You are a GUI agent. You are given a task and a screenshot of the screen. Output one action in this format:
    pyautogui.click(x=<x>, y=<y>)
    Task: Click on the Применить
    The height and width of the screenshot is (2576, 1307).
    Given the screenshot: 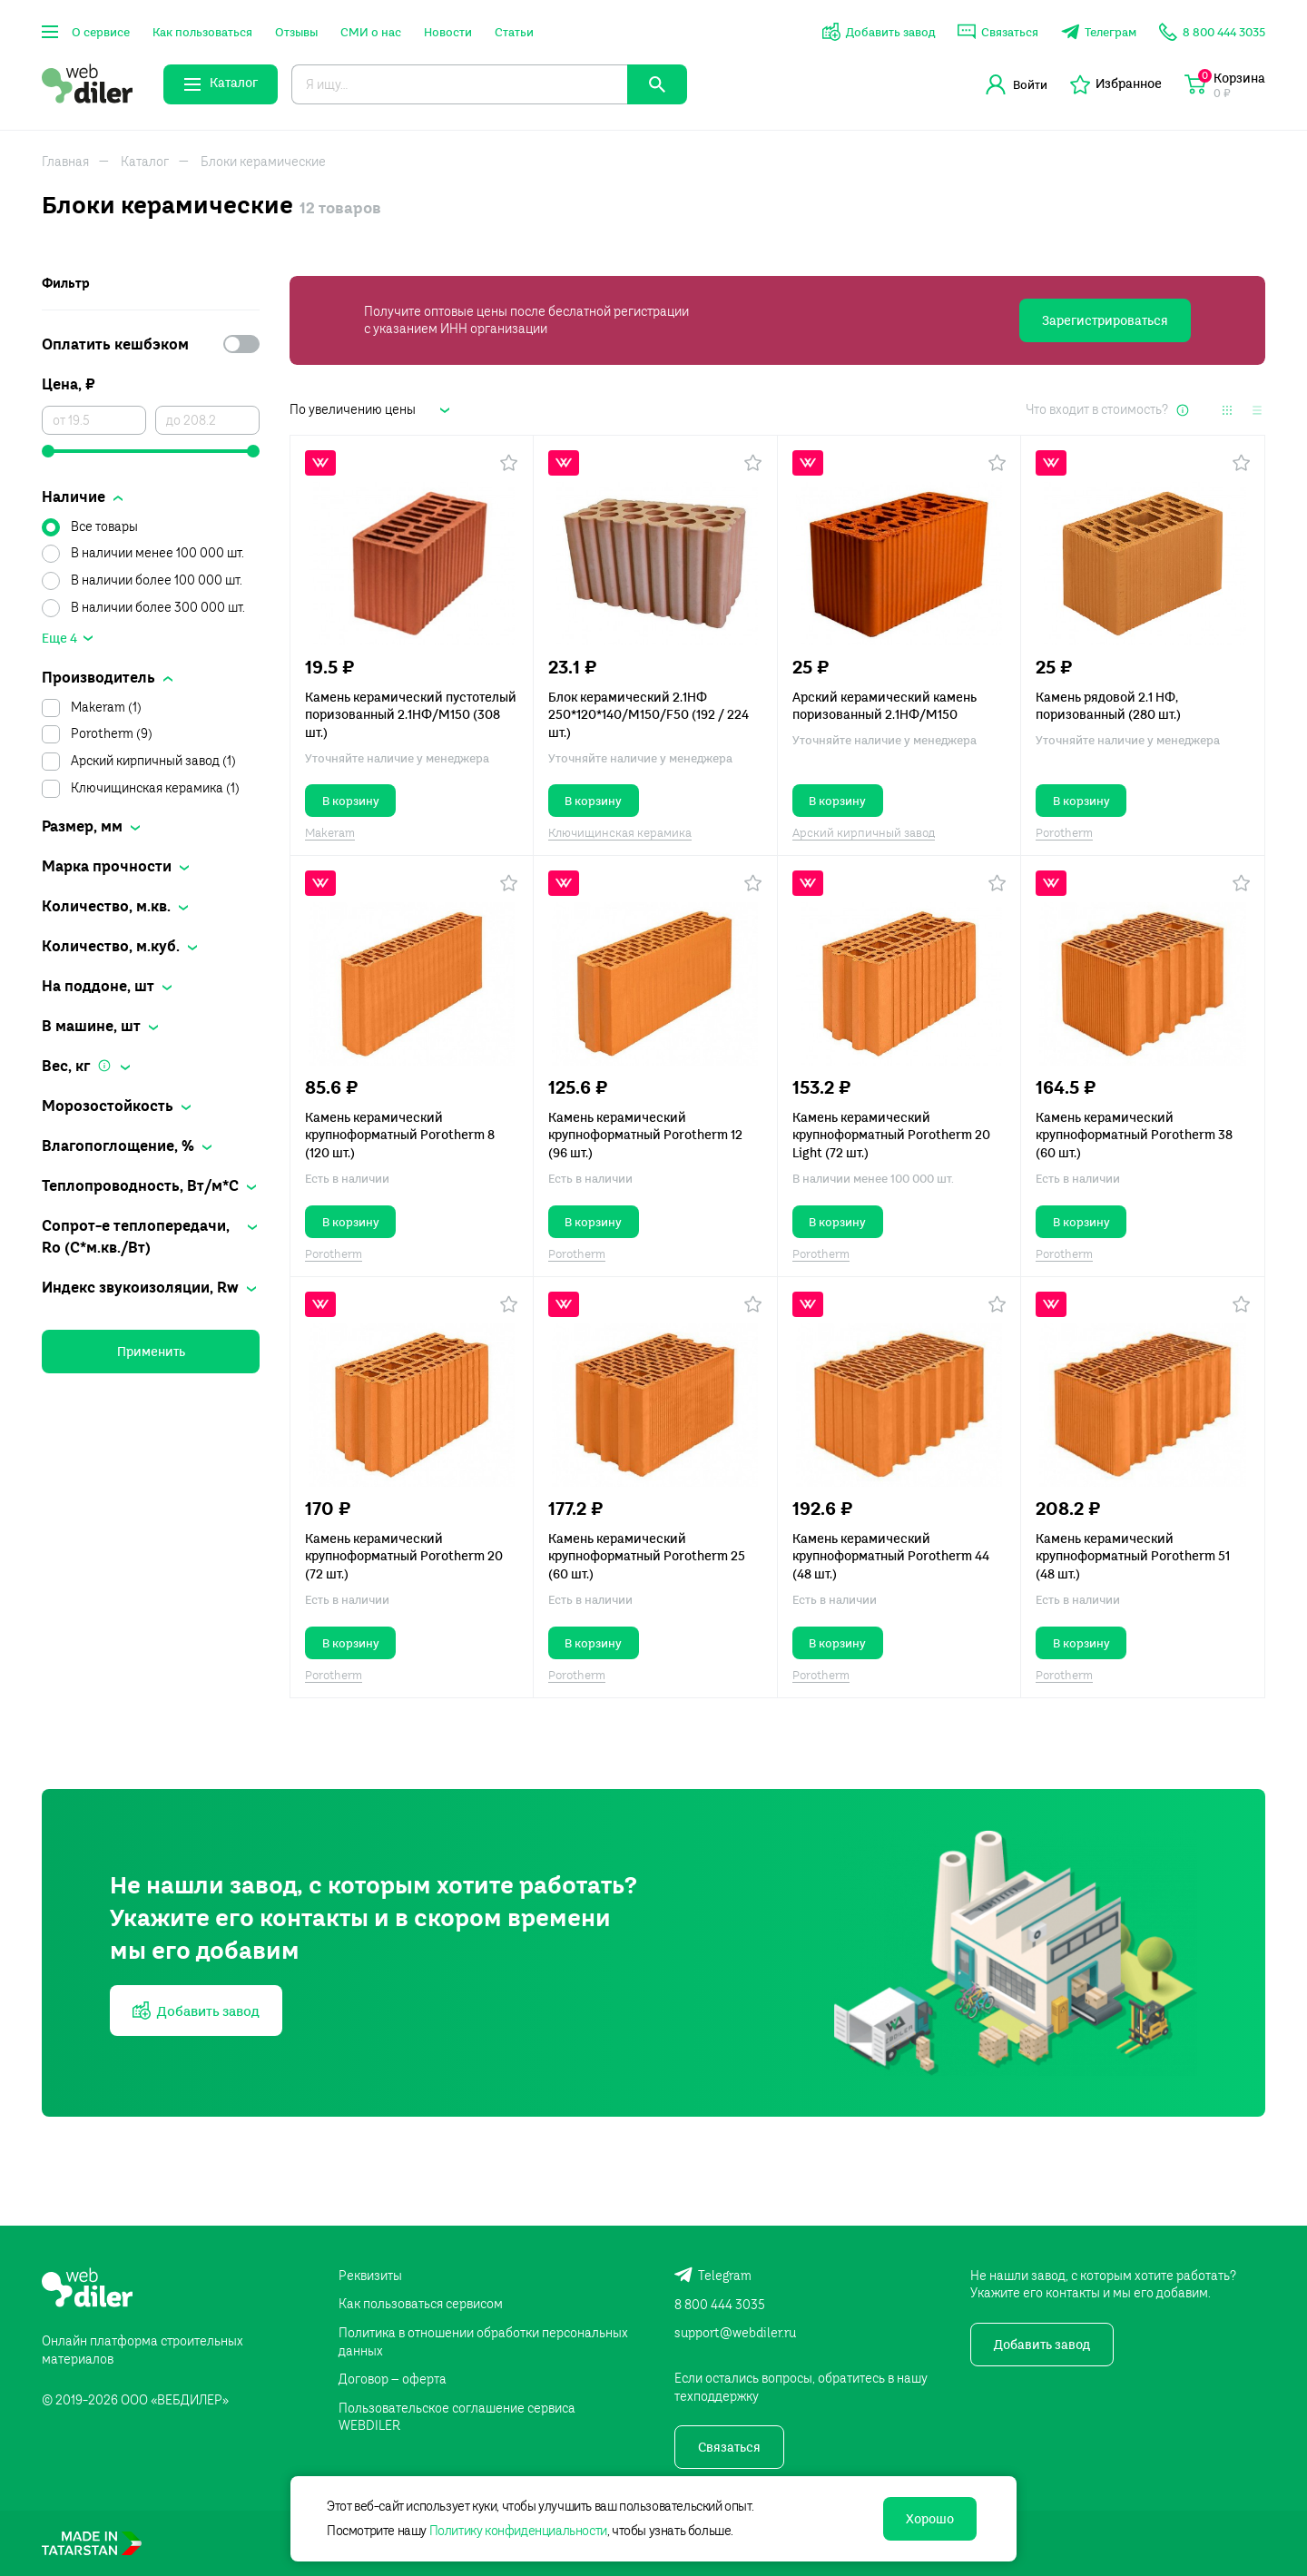 What is the action you would take?
    pyautogui.click(x=151, y=1351)
    